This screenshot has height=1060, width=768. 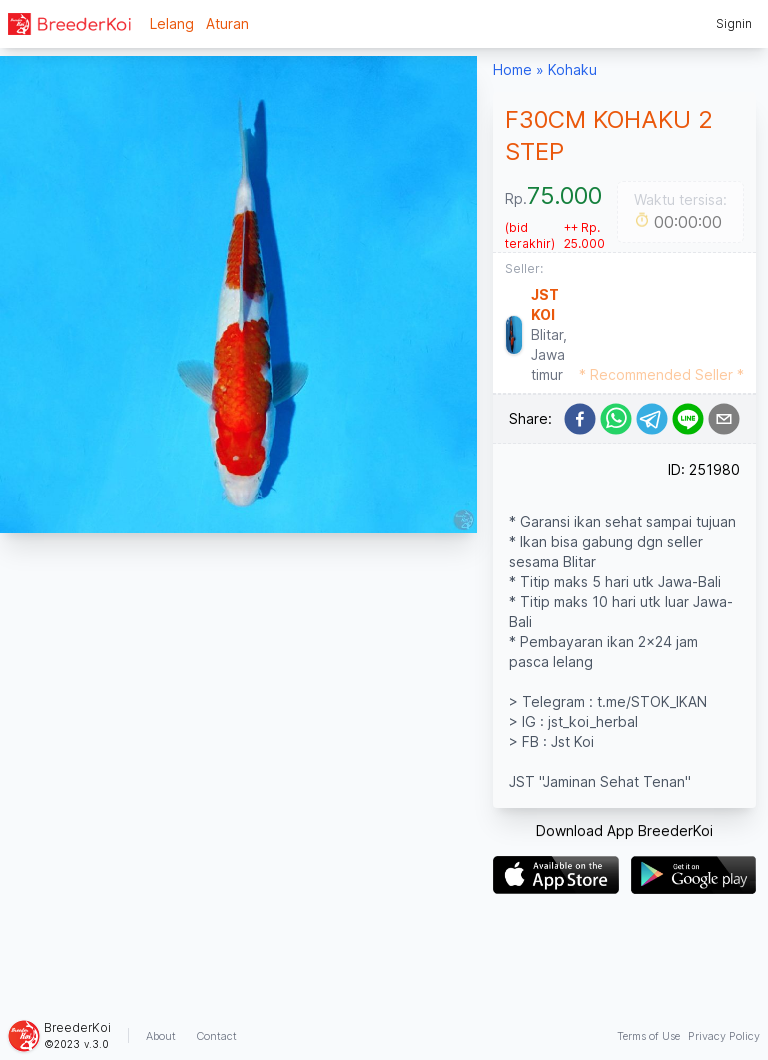 I want to click on [facebook], so click(x=580, y=419).